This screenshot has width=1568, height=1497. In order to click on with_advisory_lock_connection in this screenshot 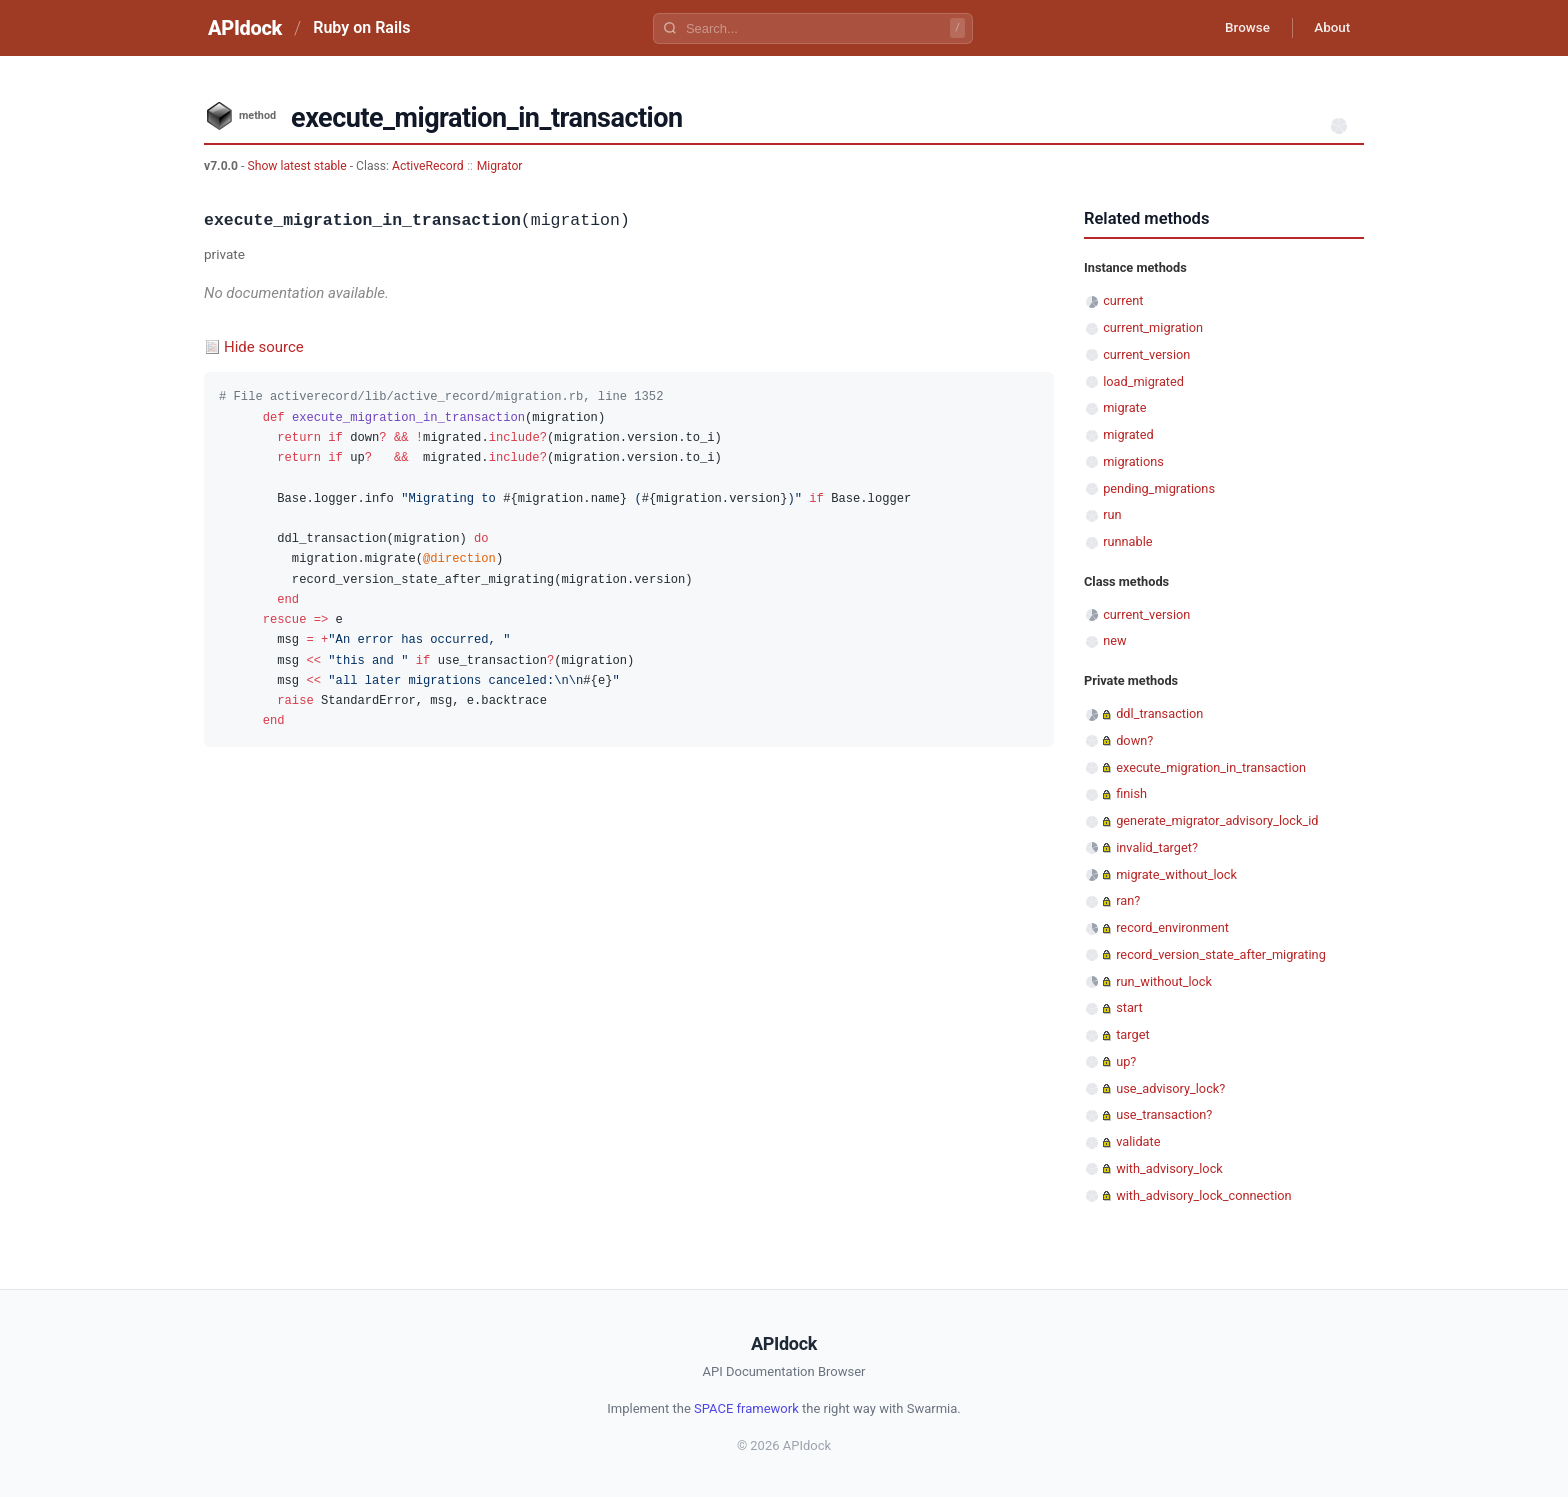, I will do `click(1203, 1195)`.